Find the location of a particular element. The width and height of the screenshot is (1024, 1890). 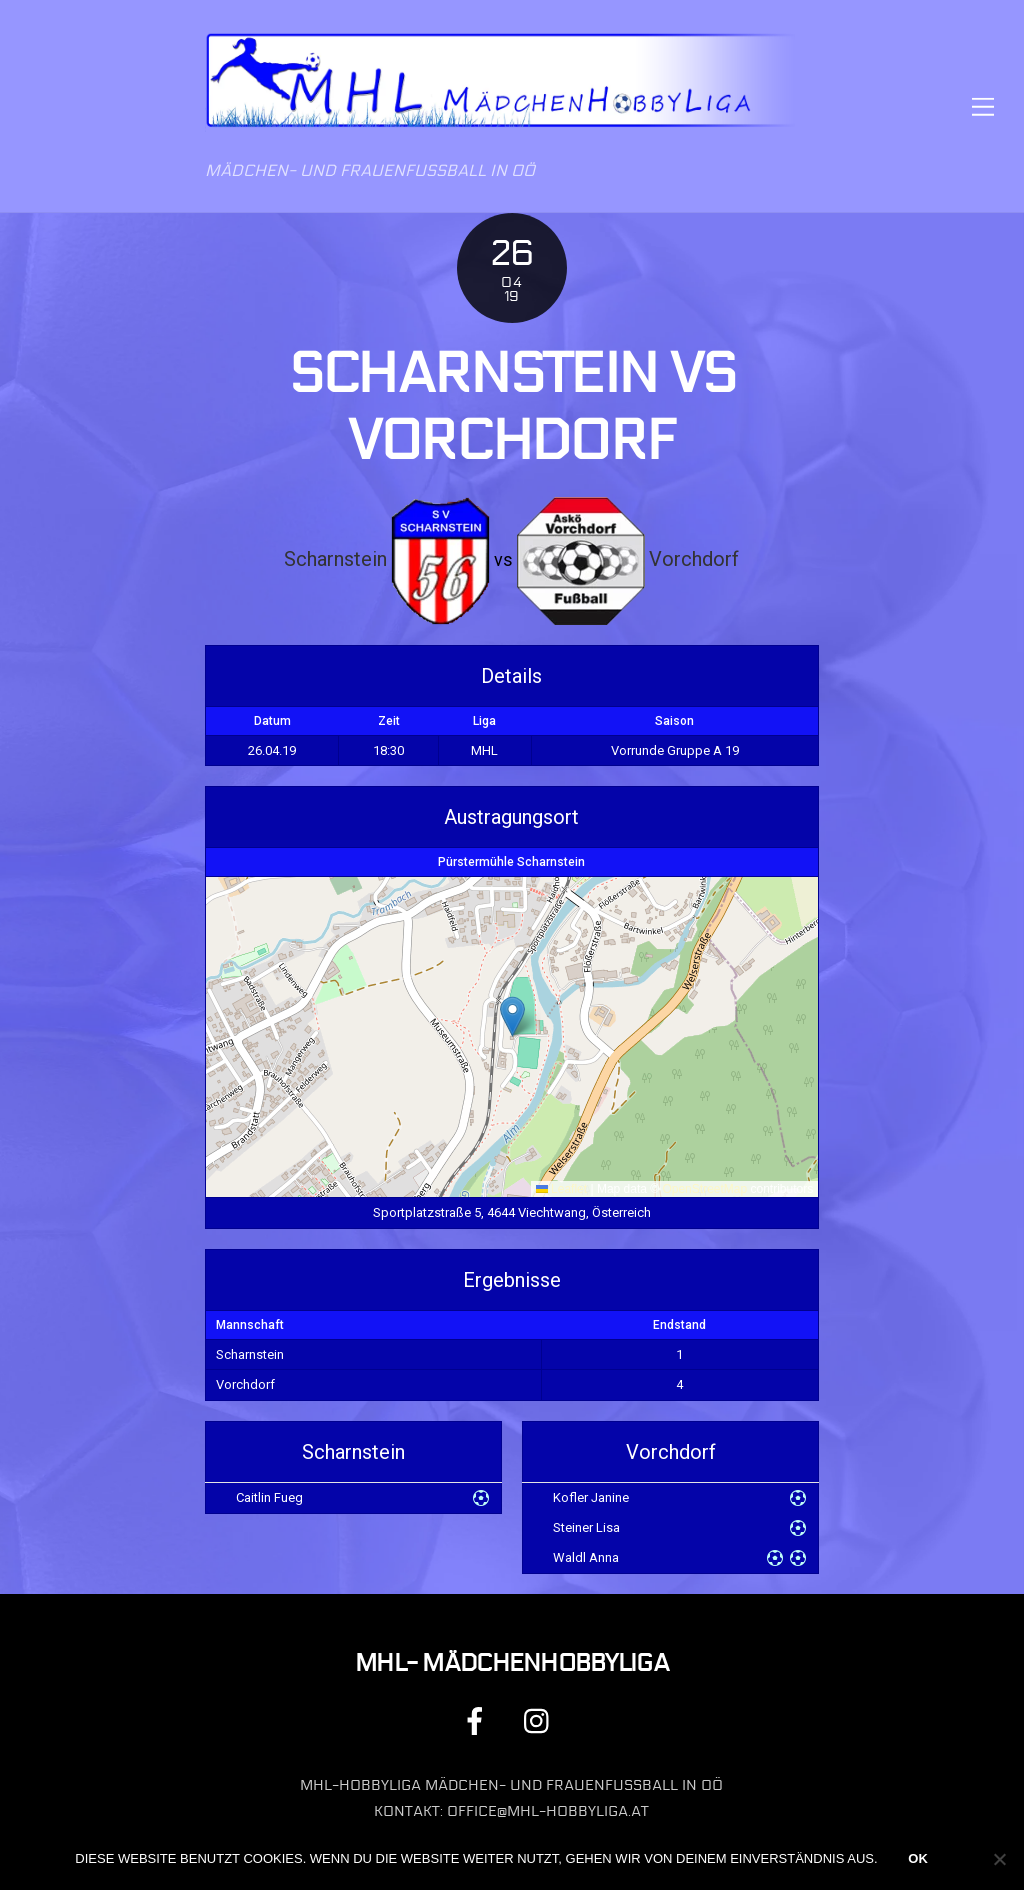

[button] is located at coordinates (512, 1016).